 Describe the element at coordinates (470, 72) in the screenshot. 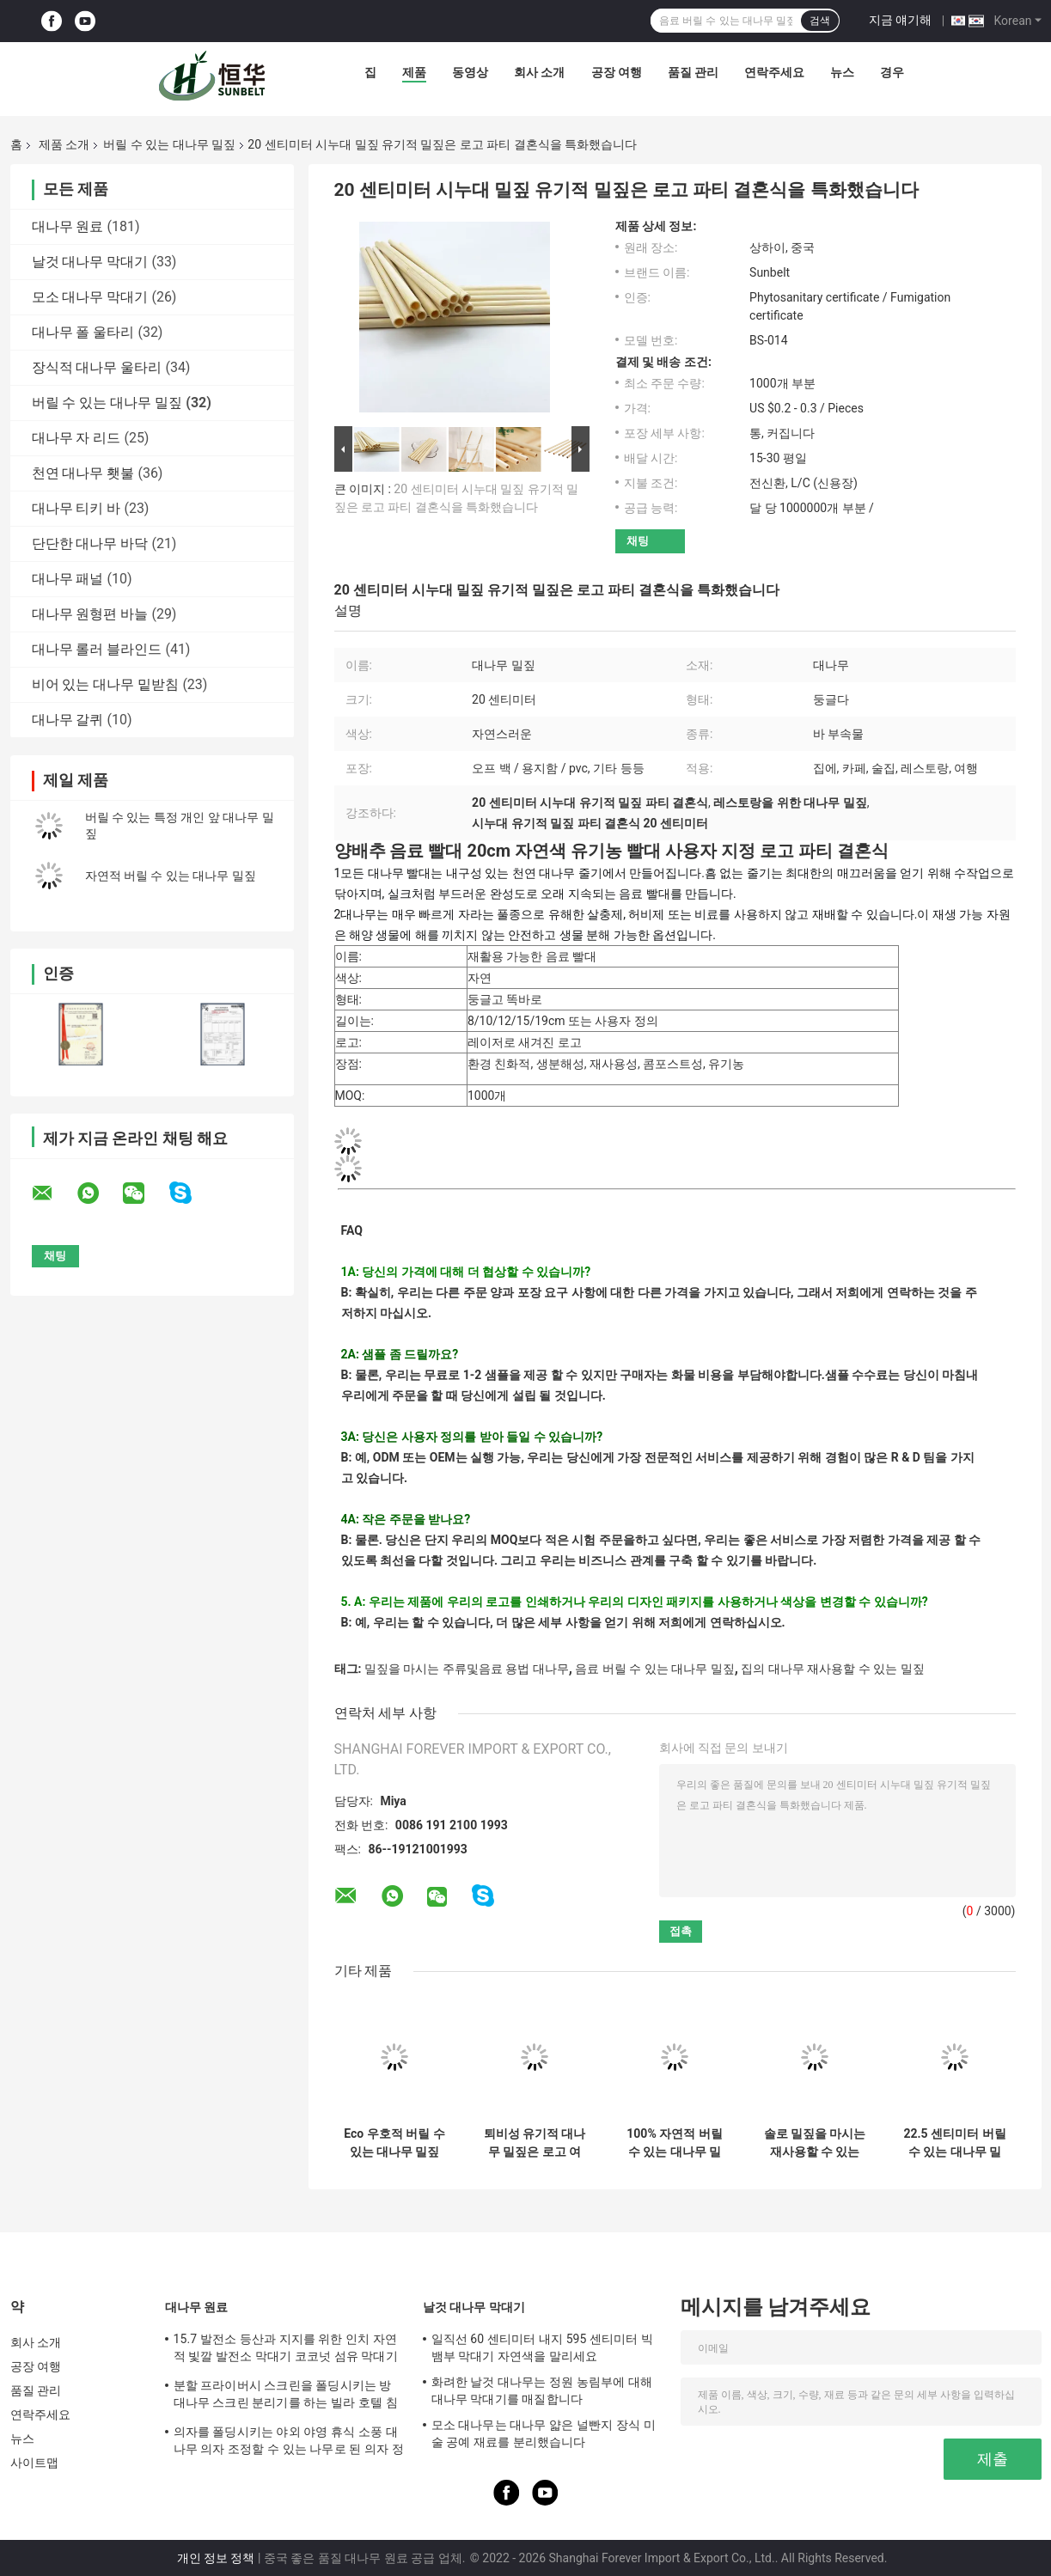

I see `동영상` at that location.